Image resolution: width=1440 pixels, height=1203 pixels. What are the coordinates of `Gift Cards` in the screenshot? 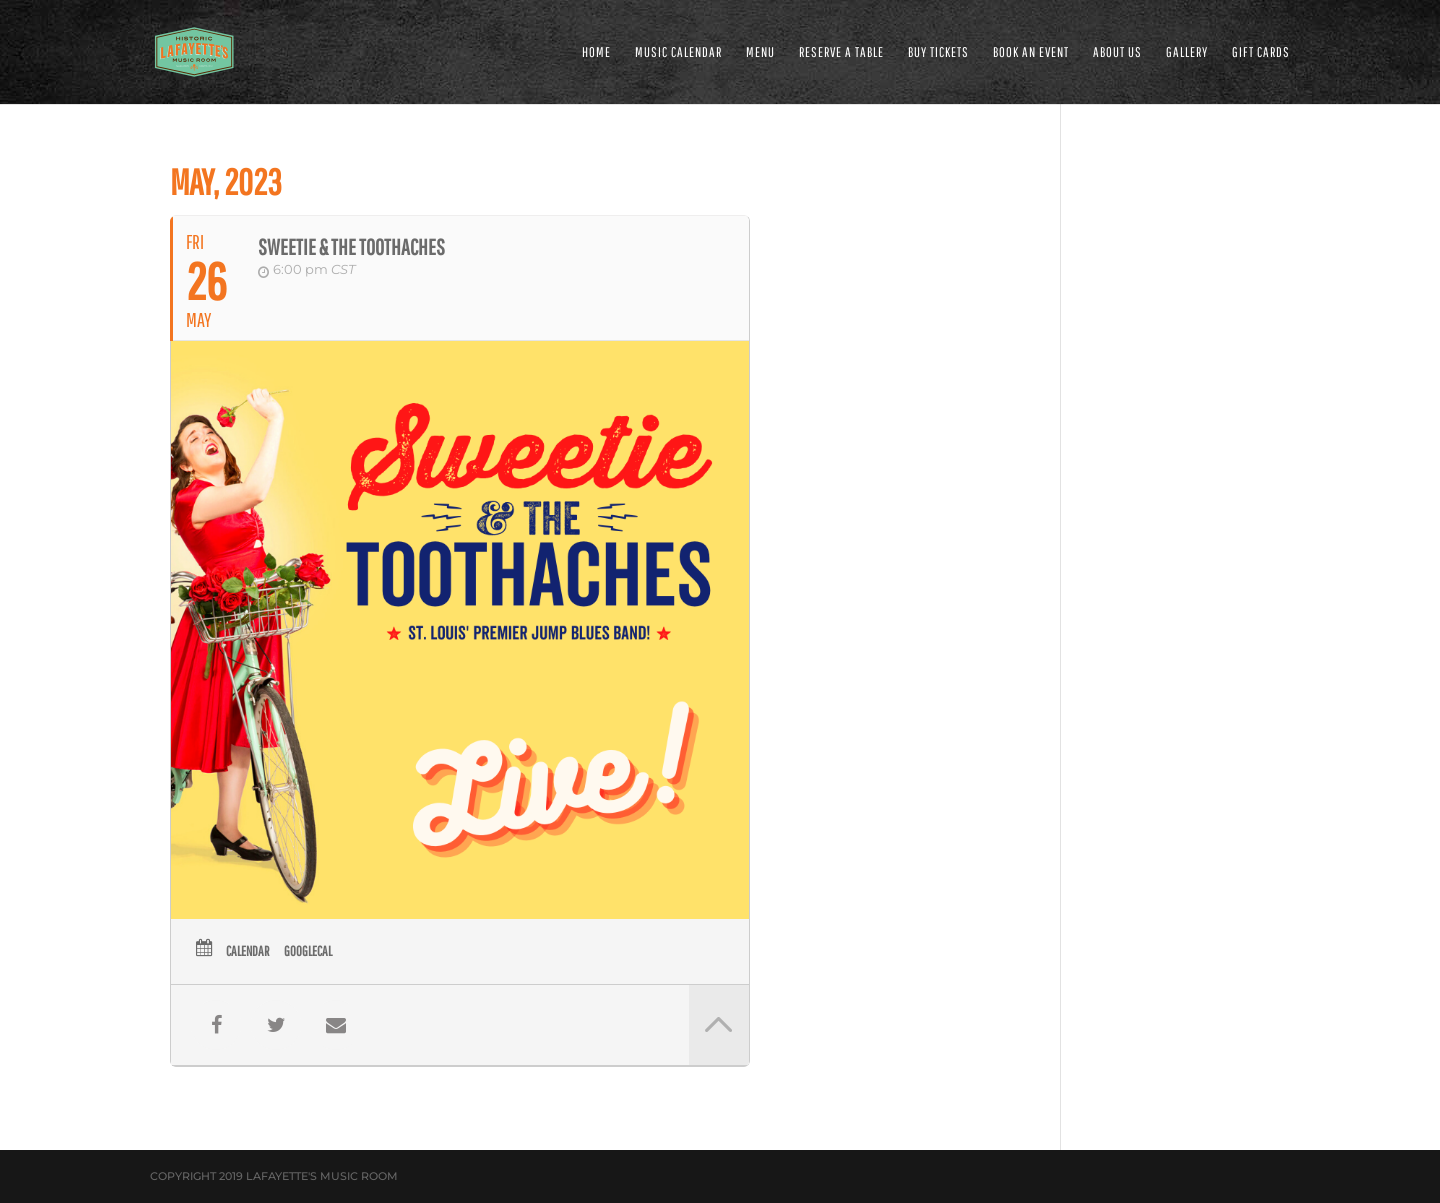 It's located at (1261, 52).